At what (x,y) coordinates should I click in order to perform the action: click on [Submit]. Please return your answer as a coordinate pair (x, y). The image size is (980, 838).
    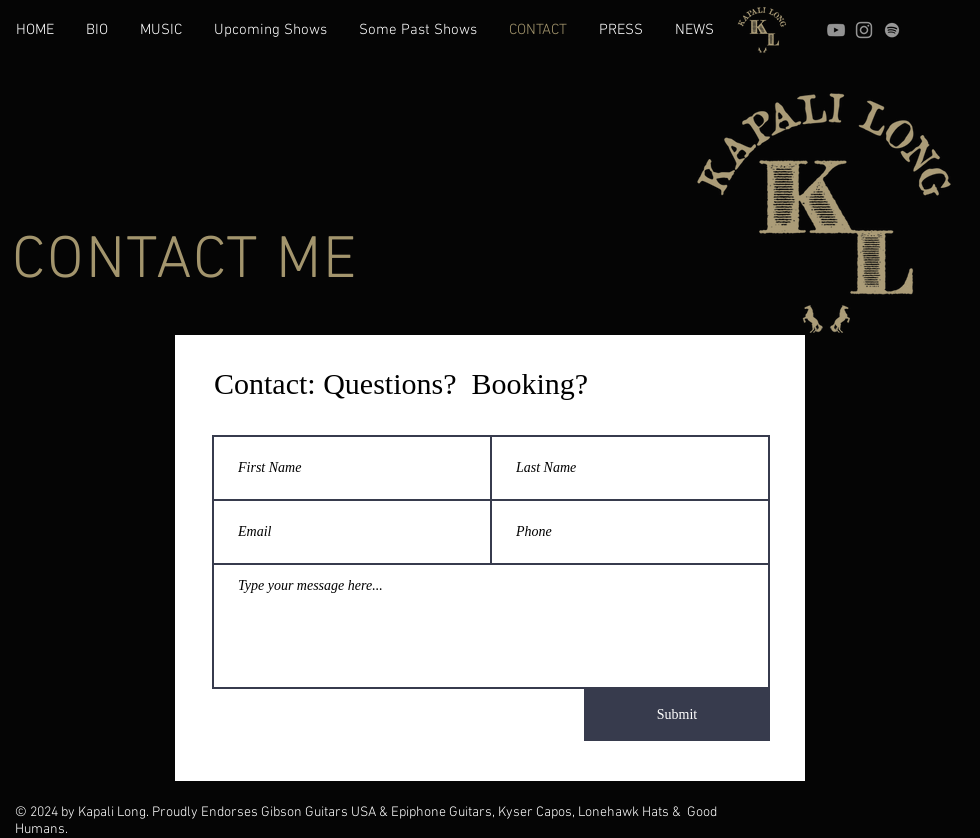
    Looking at the image, I should click on (677, 715).